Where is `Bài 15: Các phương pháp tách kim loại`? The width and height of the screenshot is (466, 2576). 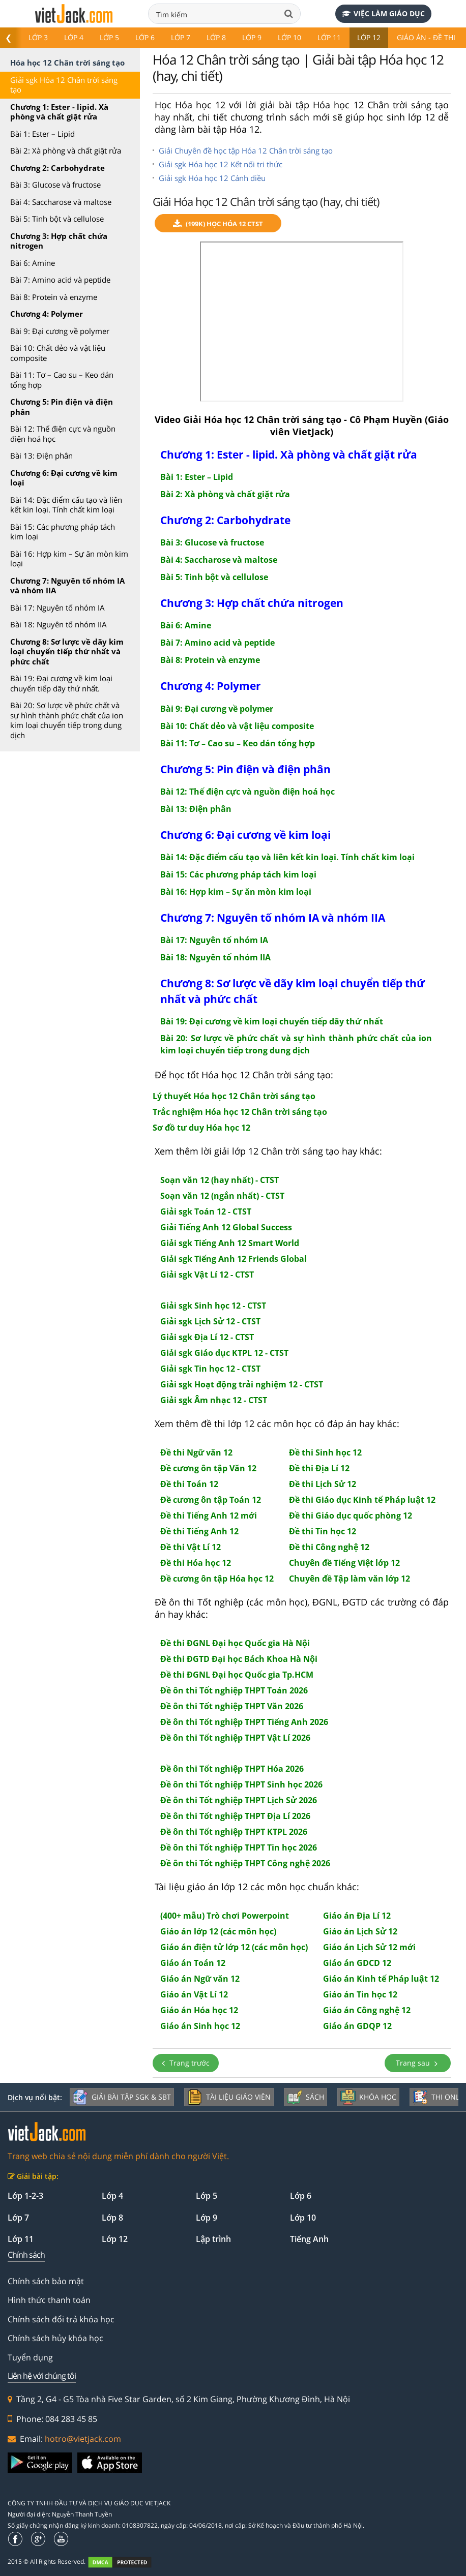 Bài 15: Các phương pháp tách kim loại is located at coordinates (62, 532).